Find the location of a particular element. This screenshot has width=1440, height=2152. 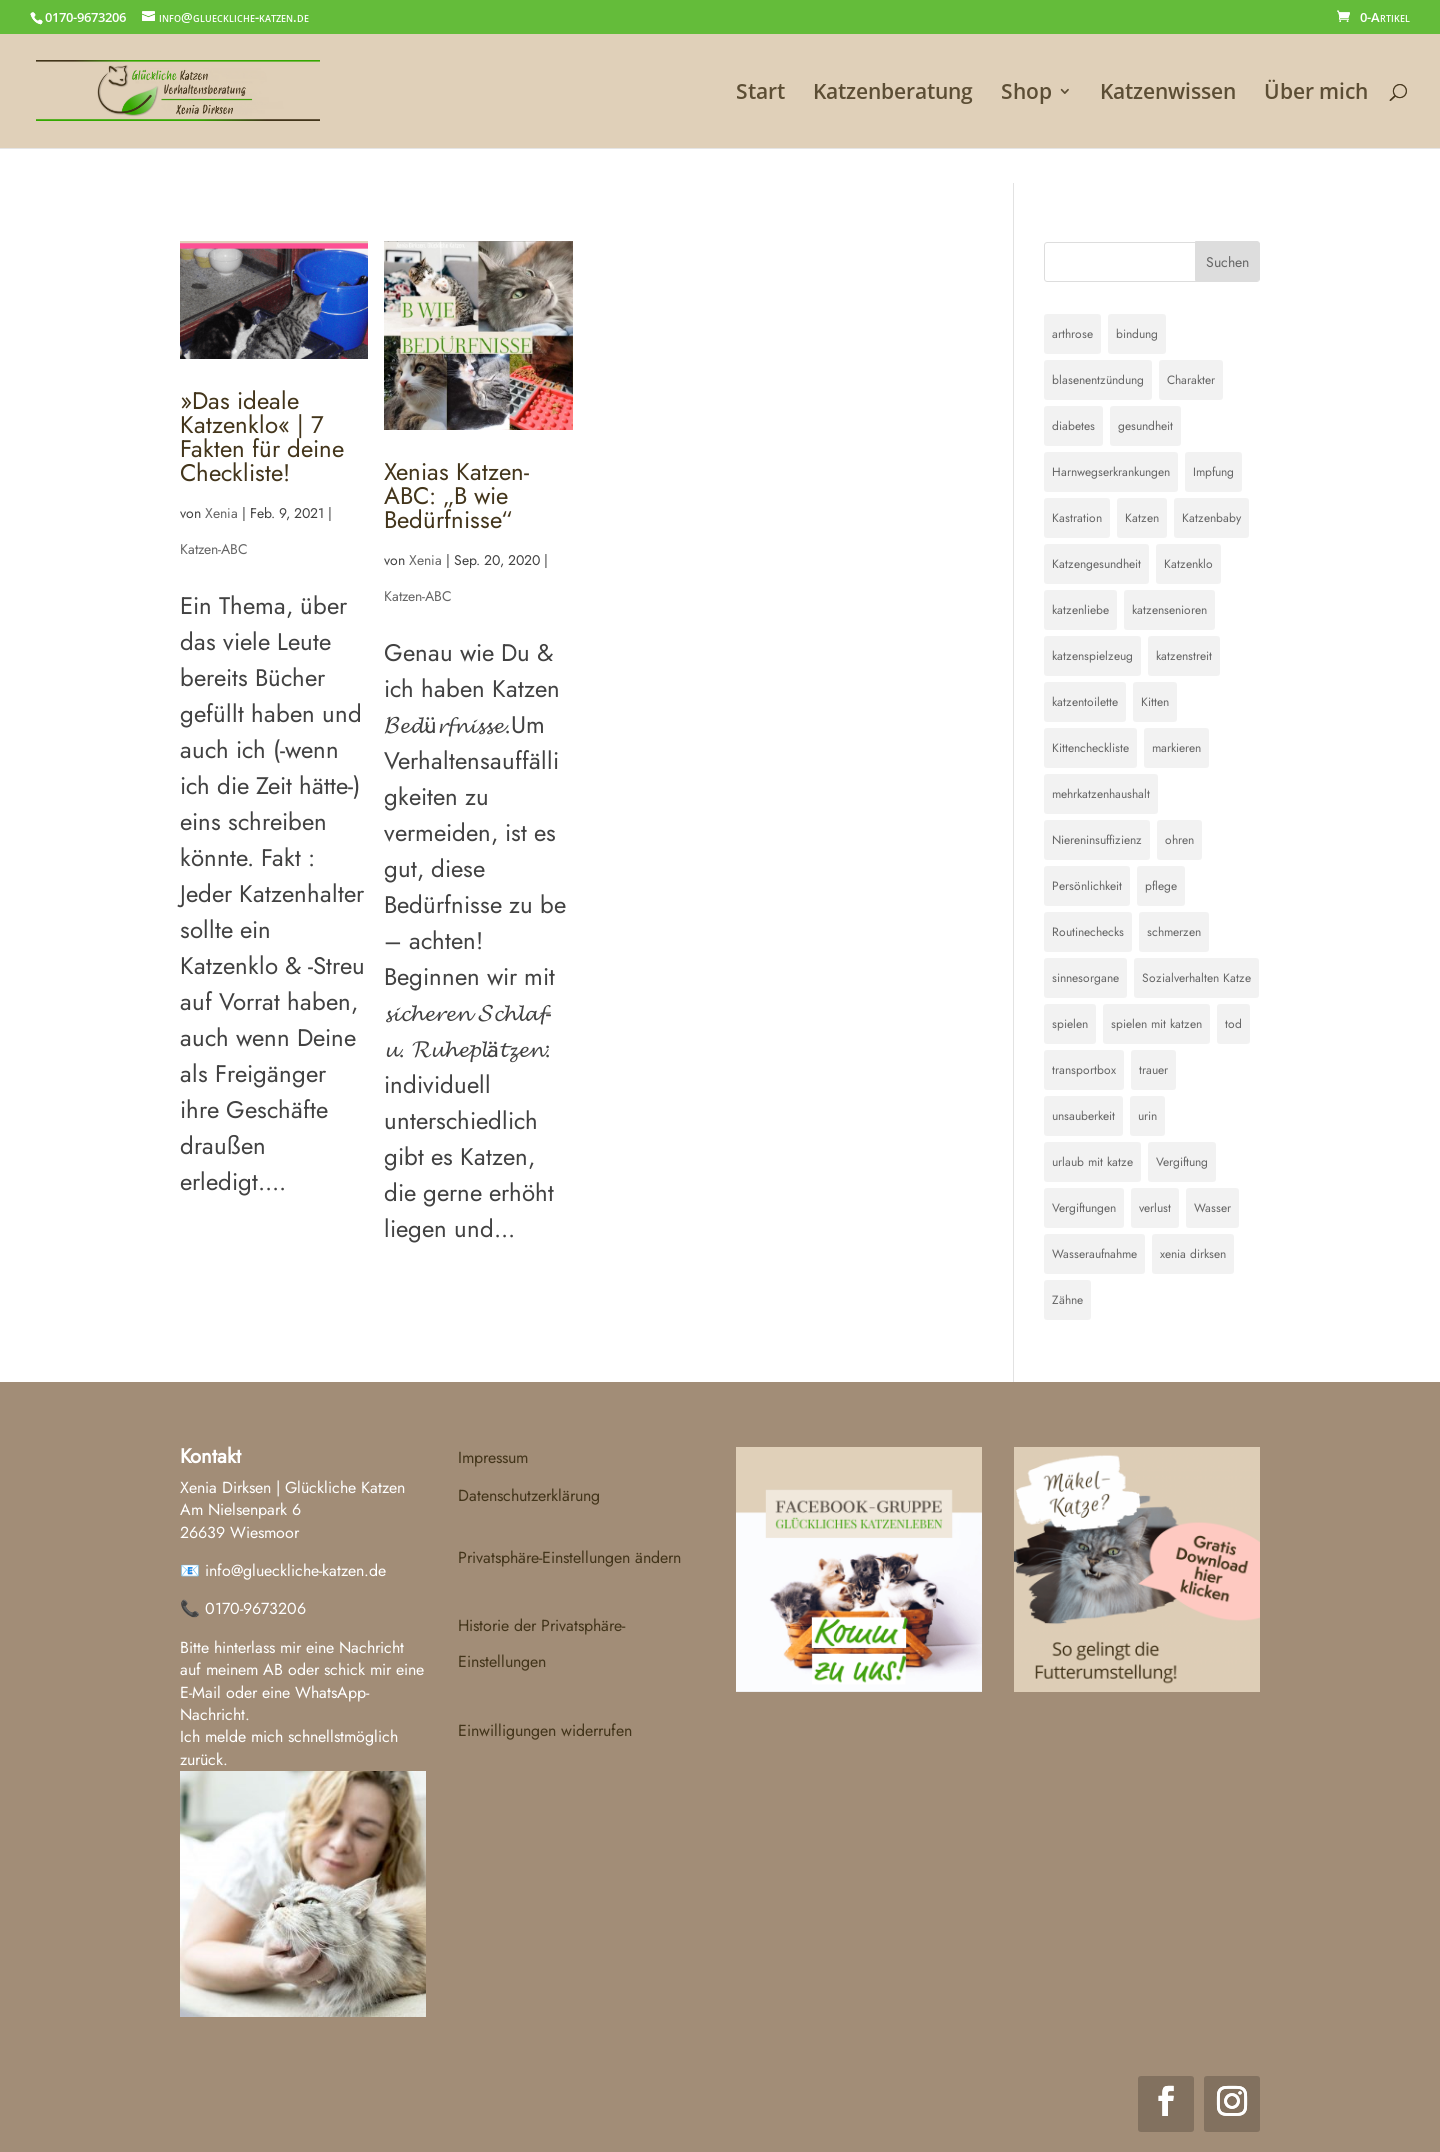

Katzen [Katzen (1 Eintrag)] is located at coordinates (1142, 518).